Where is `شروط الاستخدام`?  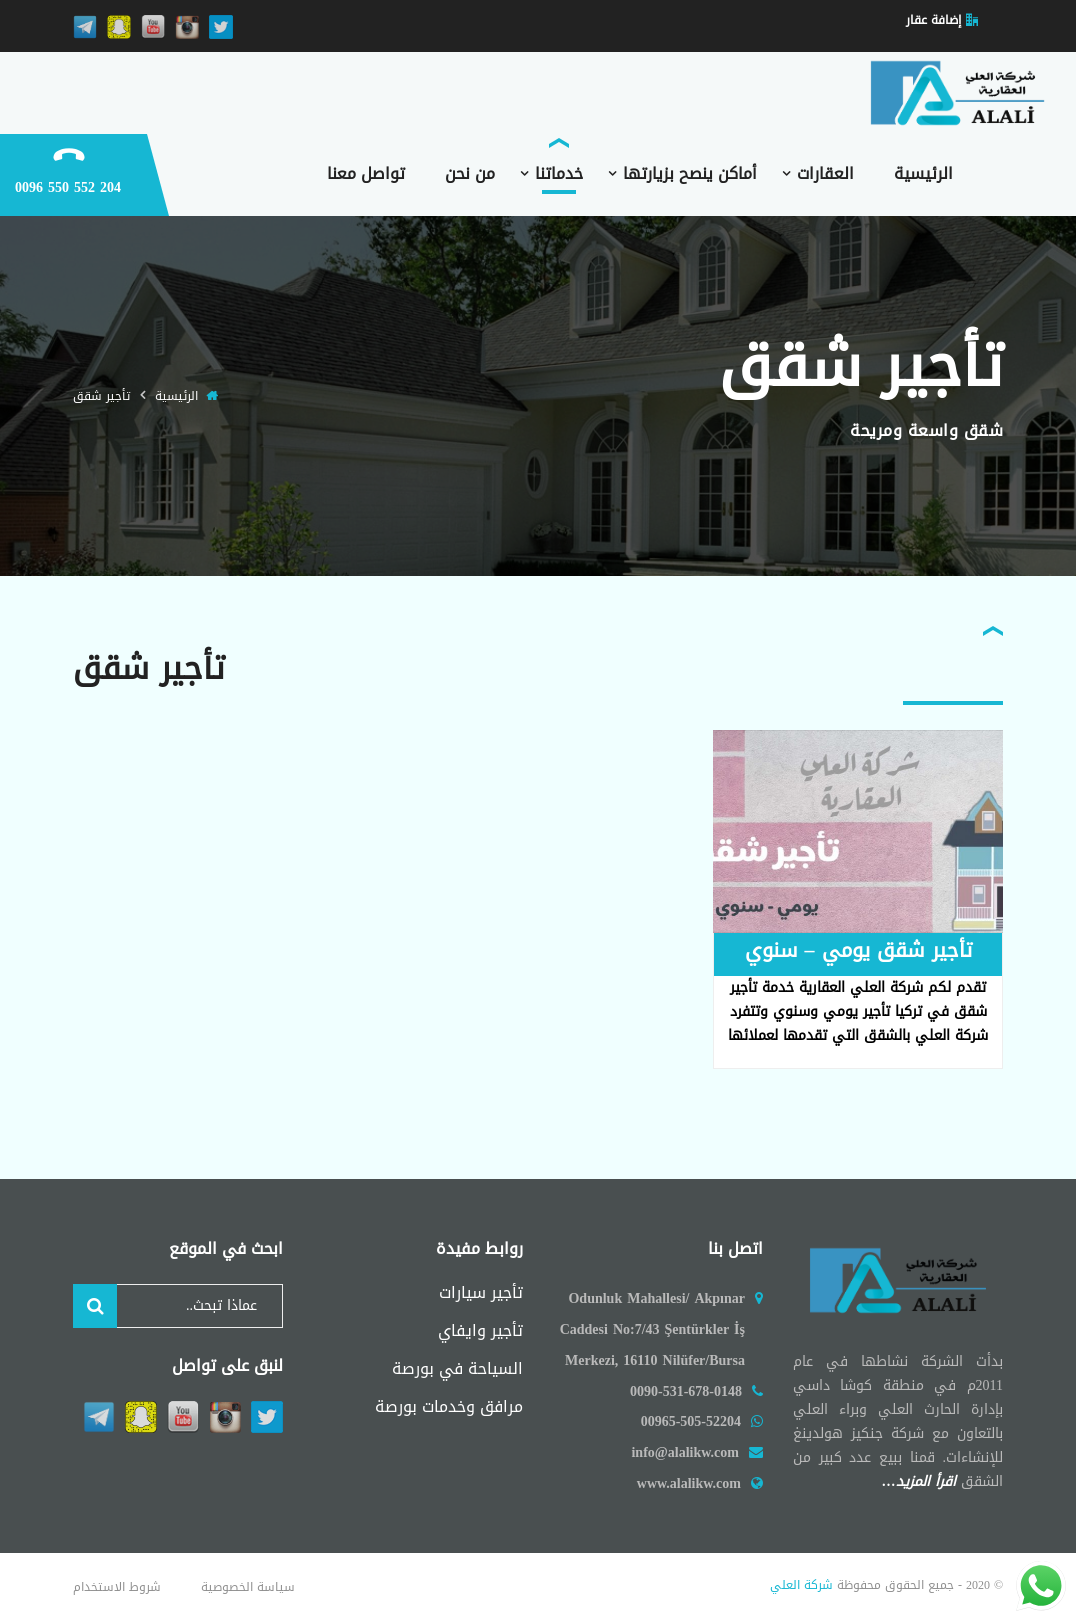 شروط الاستخدام is located at coordinates (117, 1587).